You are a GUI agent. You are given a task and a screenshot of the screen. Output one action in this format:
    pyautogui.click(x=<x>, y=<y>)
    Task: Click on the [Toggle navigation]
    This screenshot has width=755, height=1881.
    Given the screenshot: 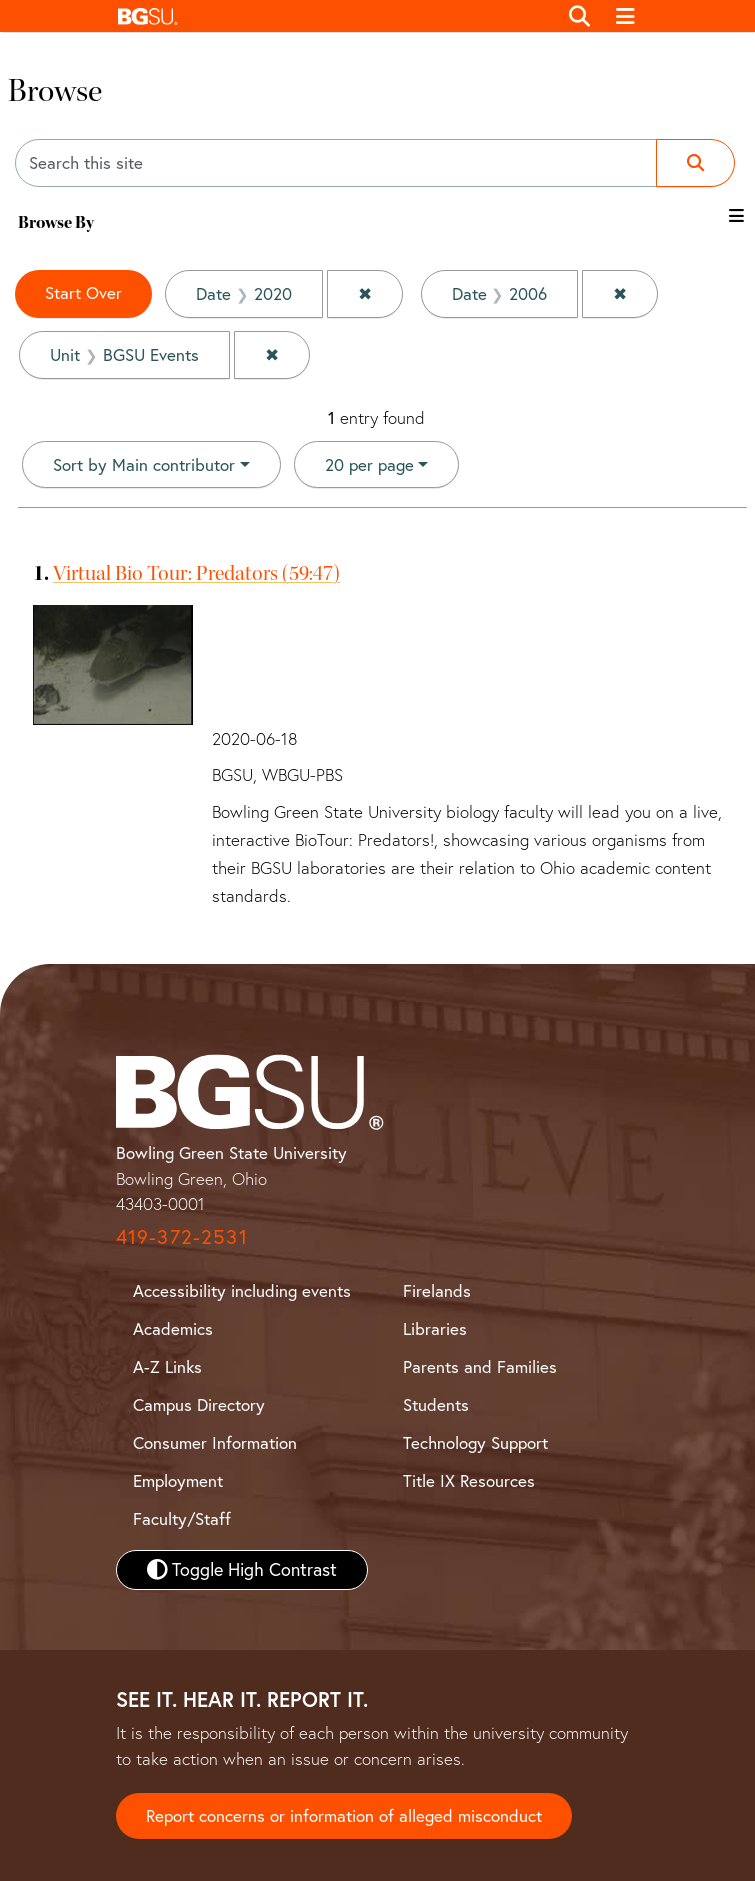 What is the action you would take?
    pyautogui.click(x=625, y=16)
    